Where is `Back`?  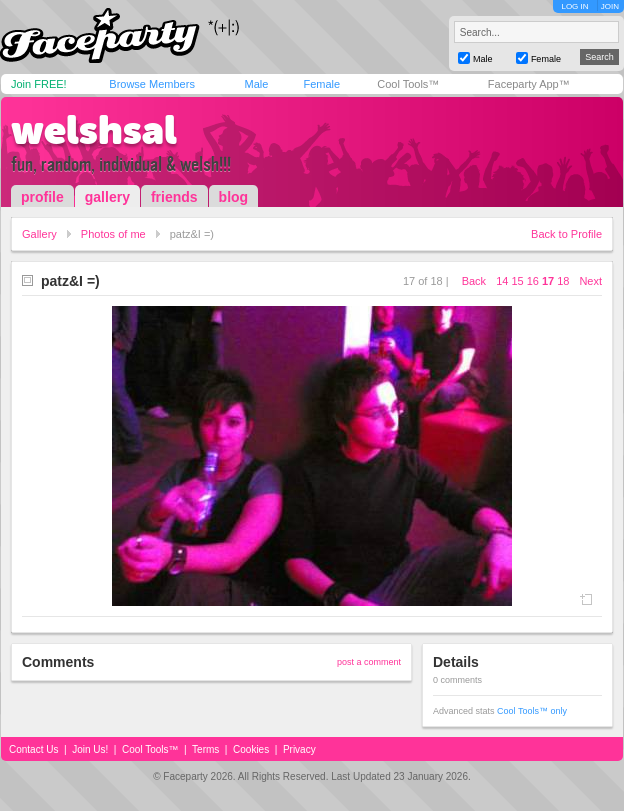
Back is located at coordinates (474, 281).